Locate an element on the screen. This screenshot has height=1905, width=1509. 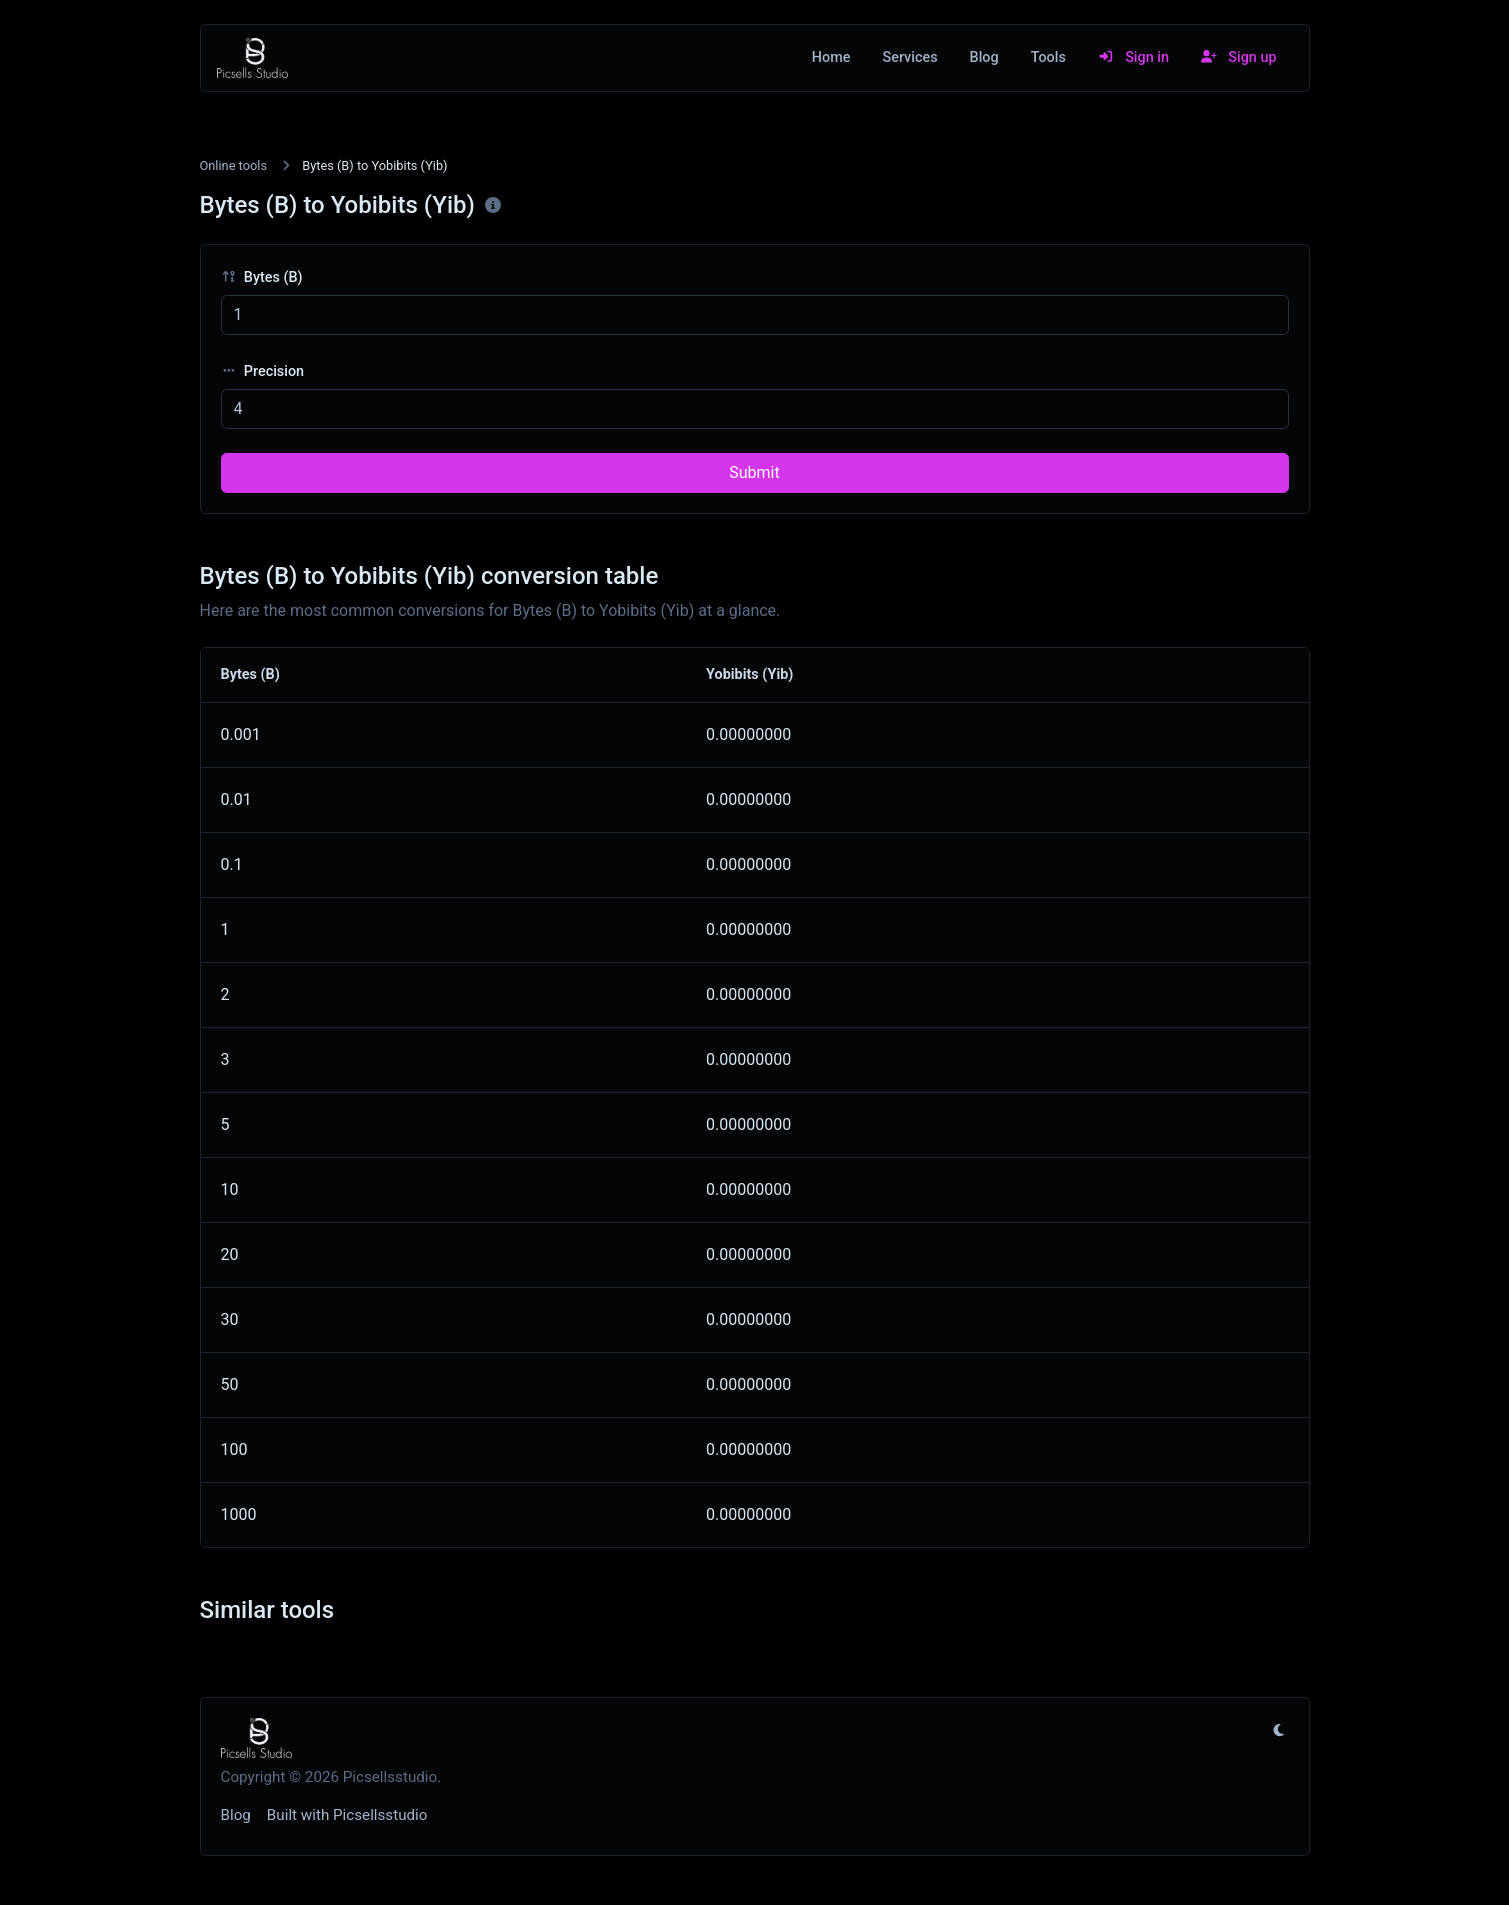
Precision is located at coordinates (263, 371).